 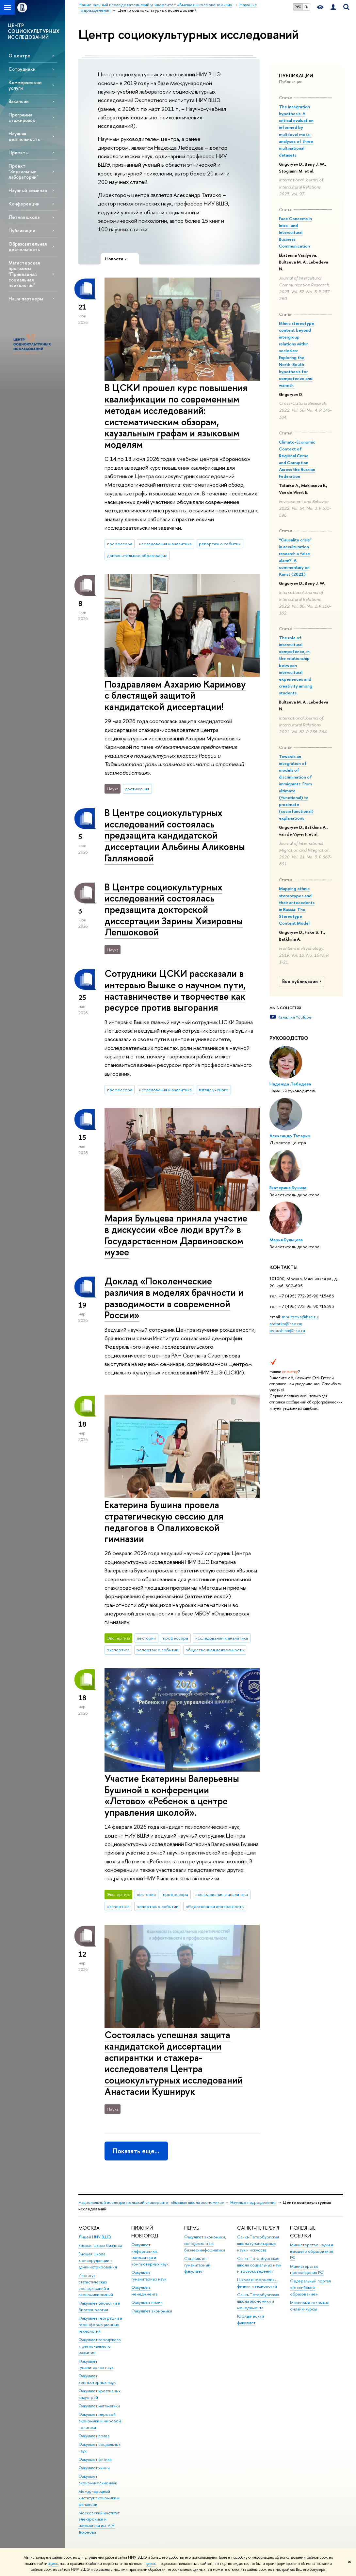 What do you see at coordinates (27, 246) in the screenshot?
I see `Образовательная деятельность` at bounding box center [27, 246].